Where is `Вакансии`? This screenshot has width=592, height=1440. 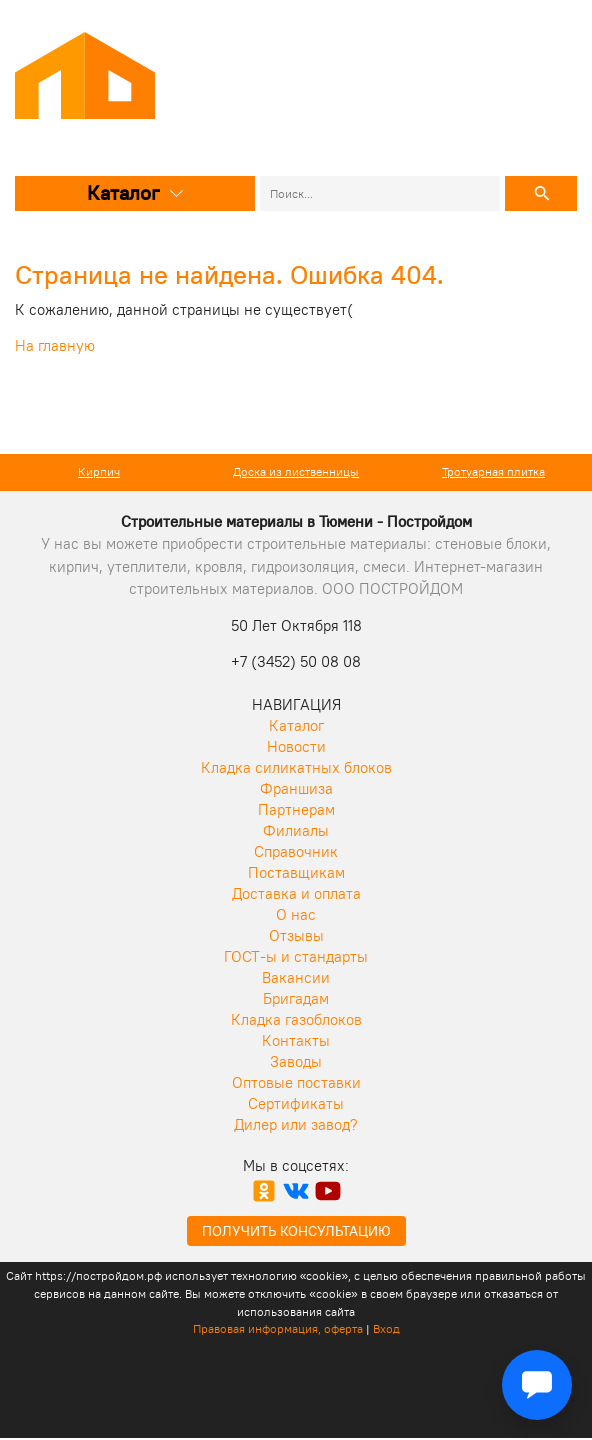 Вакансии is located at coordinates (296, 977).